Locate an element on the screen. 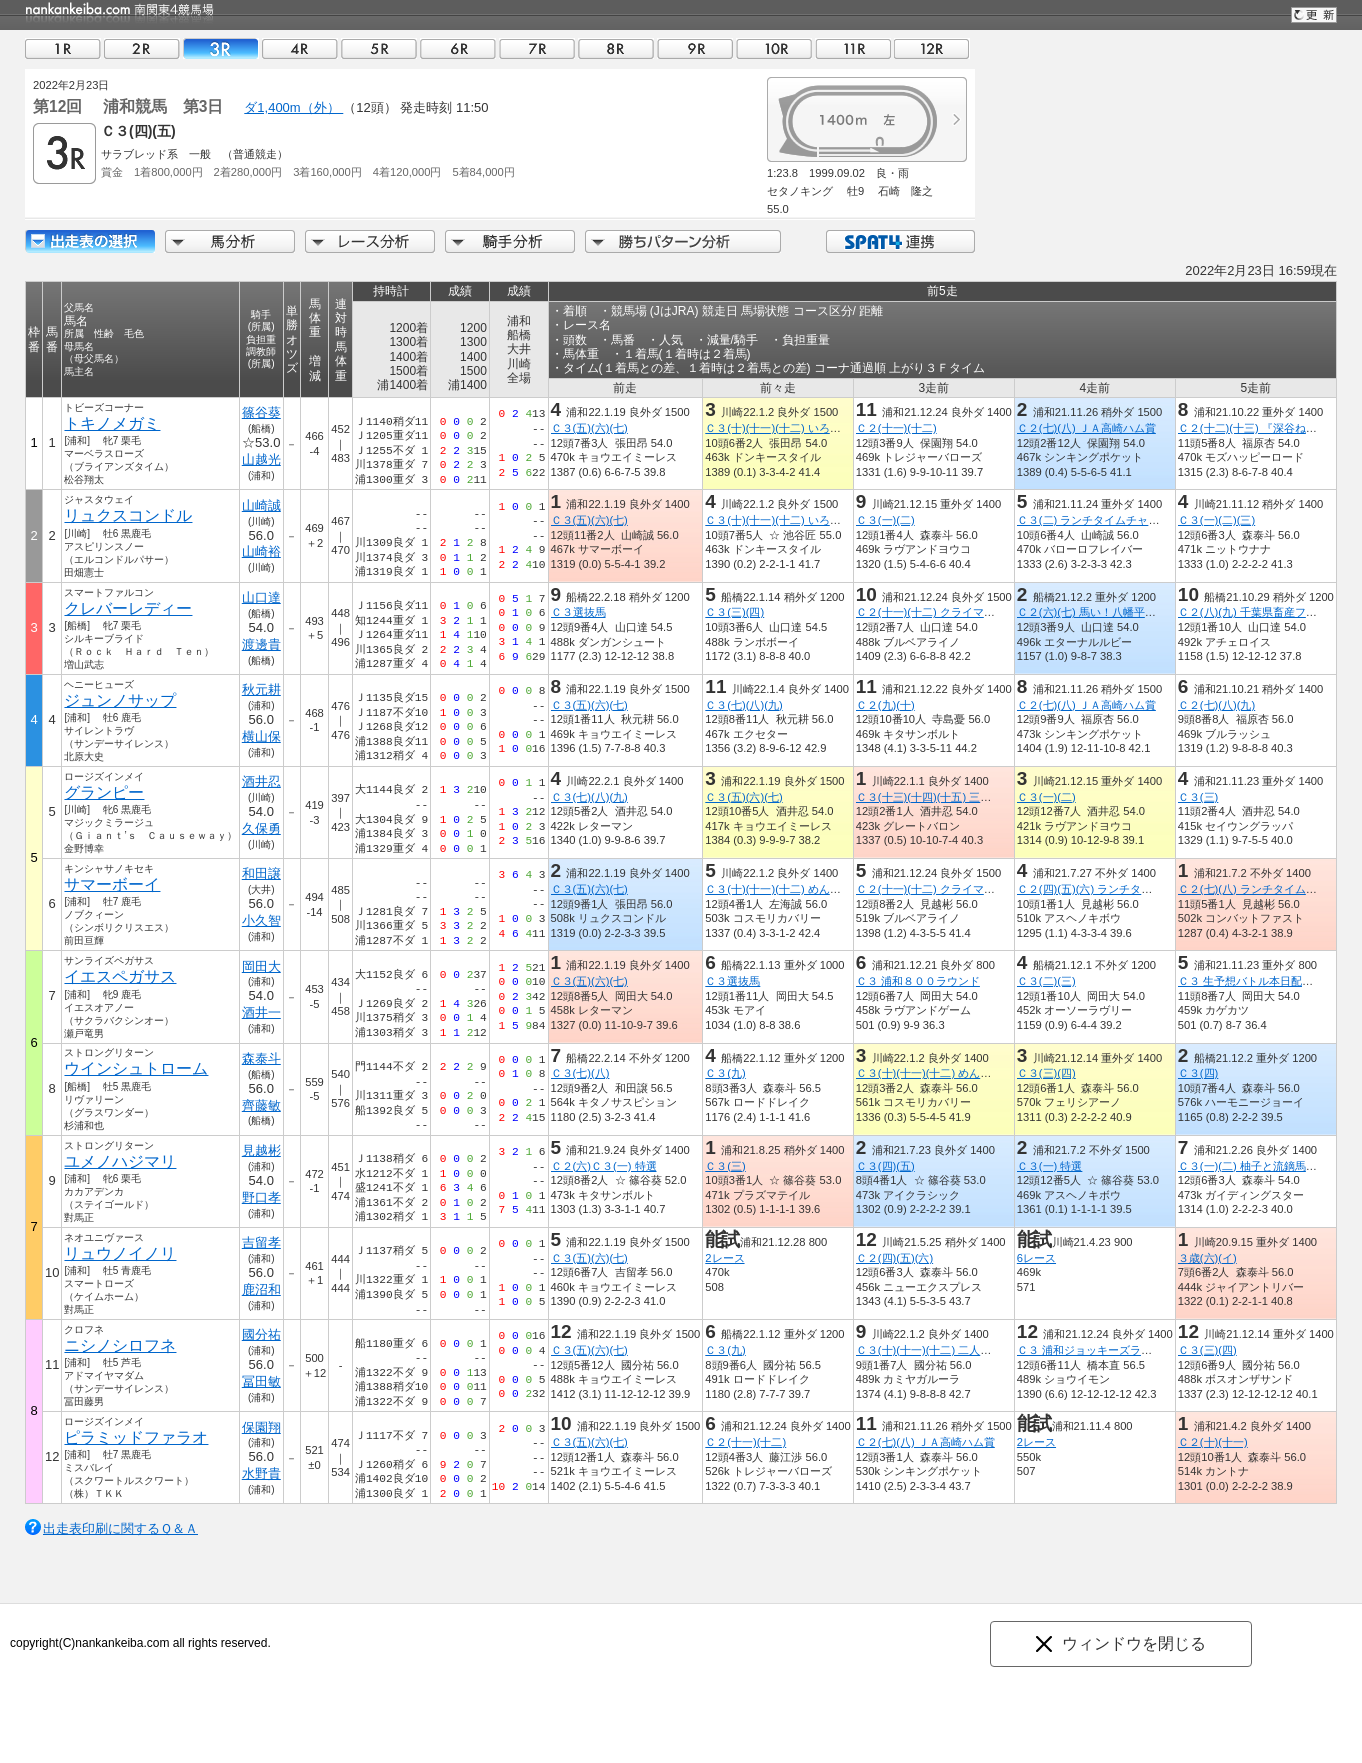  Ｃ３(七)(八) is located at coordinates (580, 1073).